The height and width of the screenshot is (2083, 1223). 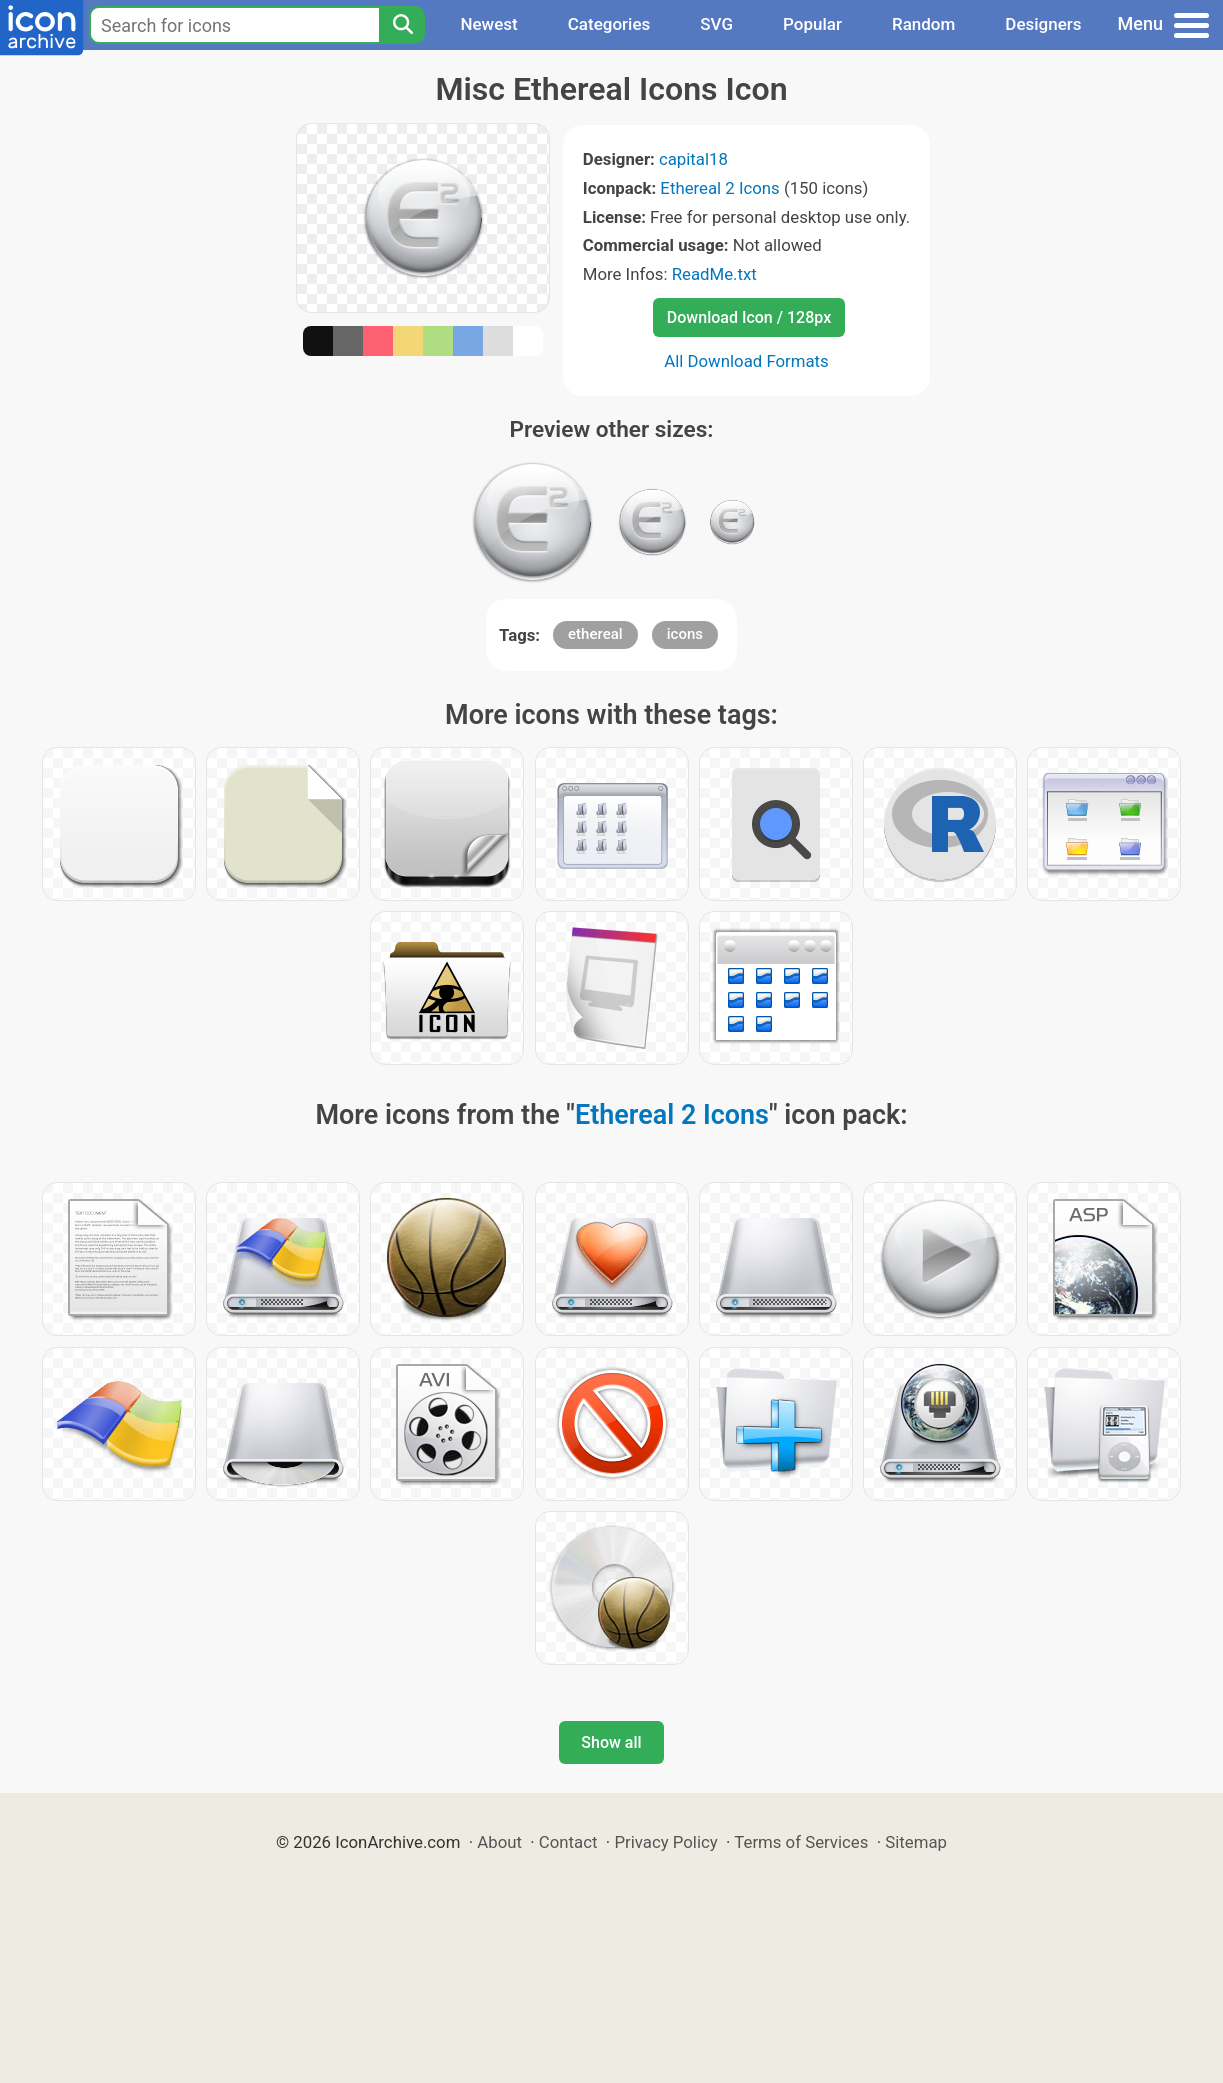 I want to click on Privacy Policy, so click(x=665, y=1842).